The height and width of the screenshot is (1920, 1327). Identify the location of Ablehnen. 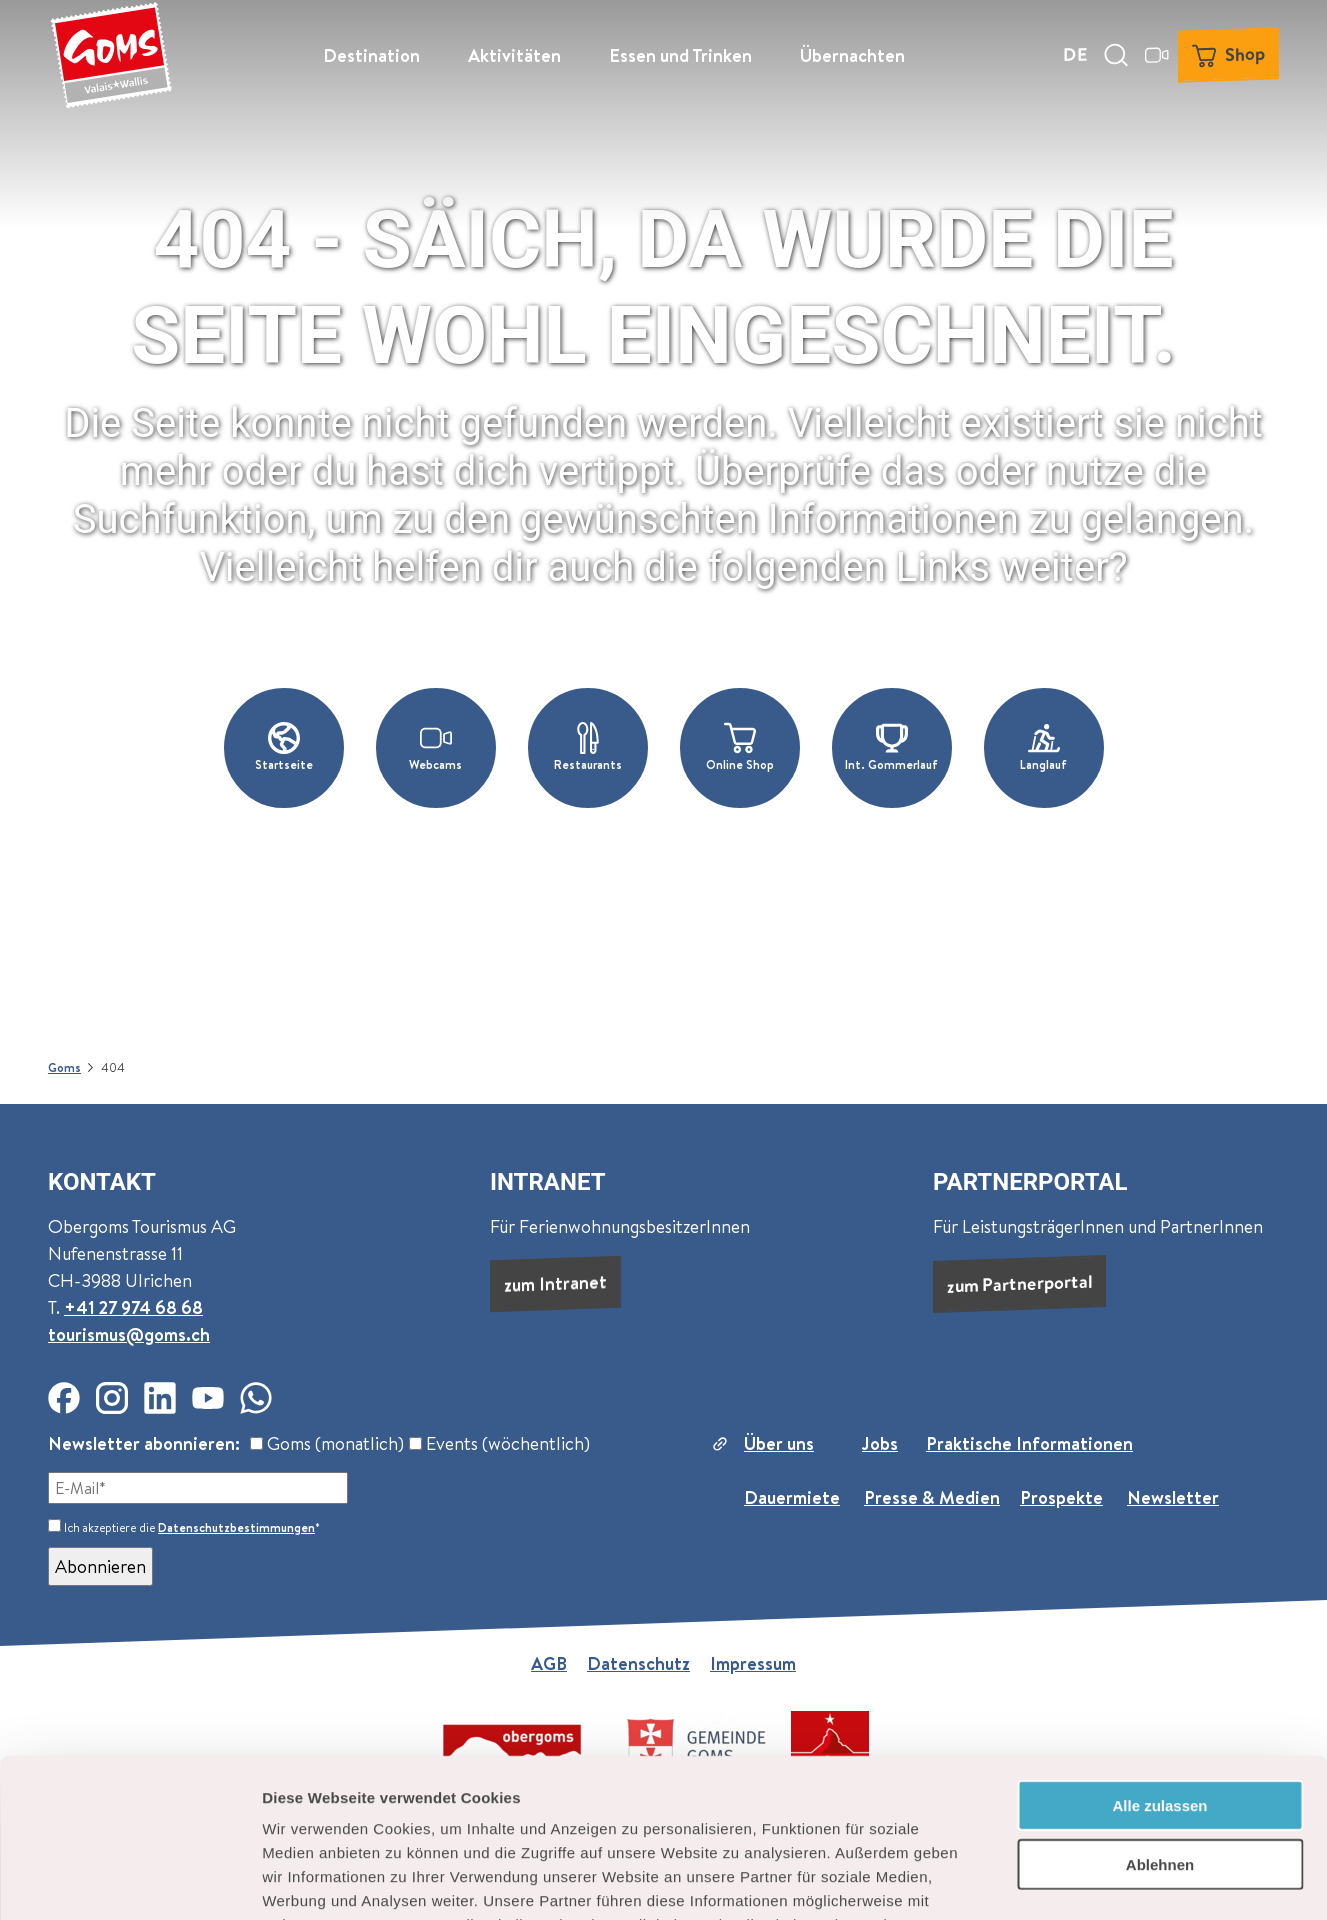
(1160, 1715).